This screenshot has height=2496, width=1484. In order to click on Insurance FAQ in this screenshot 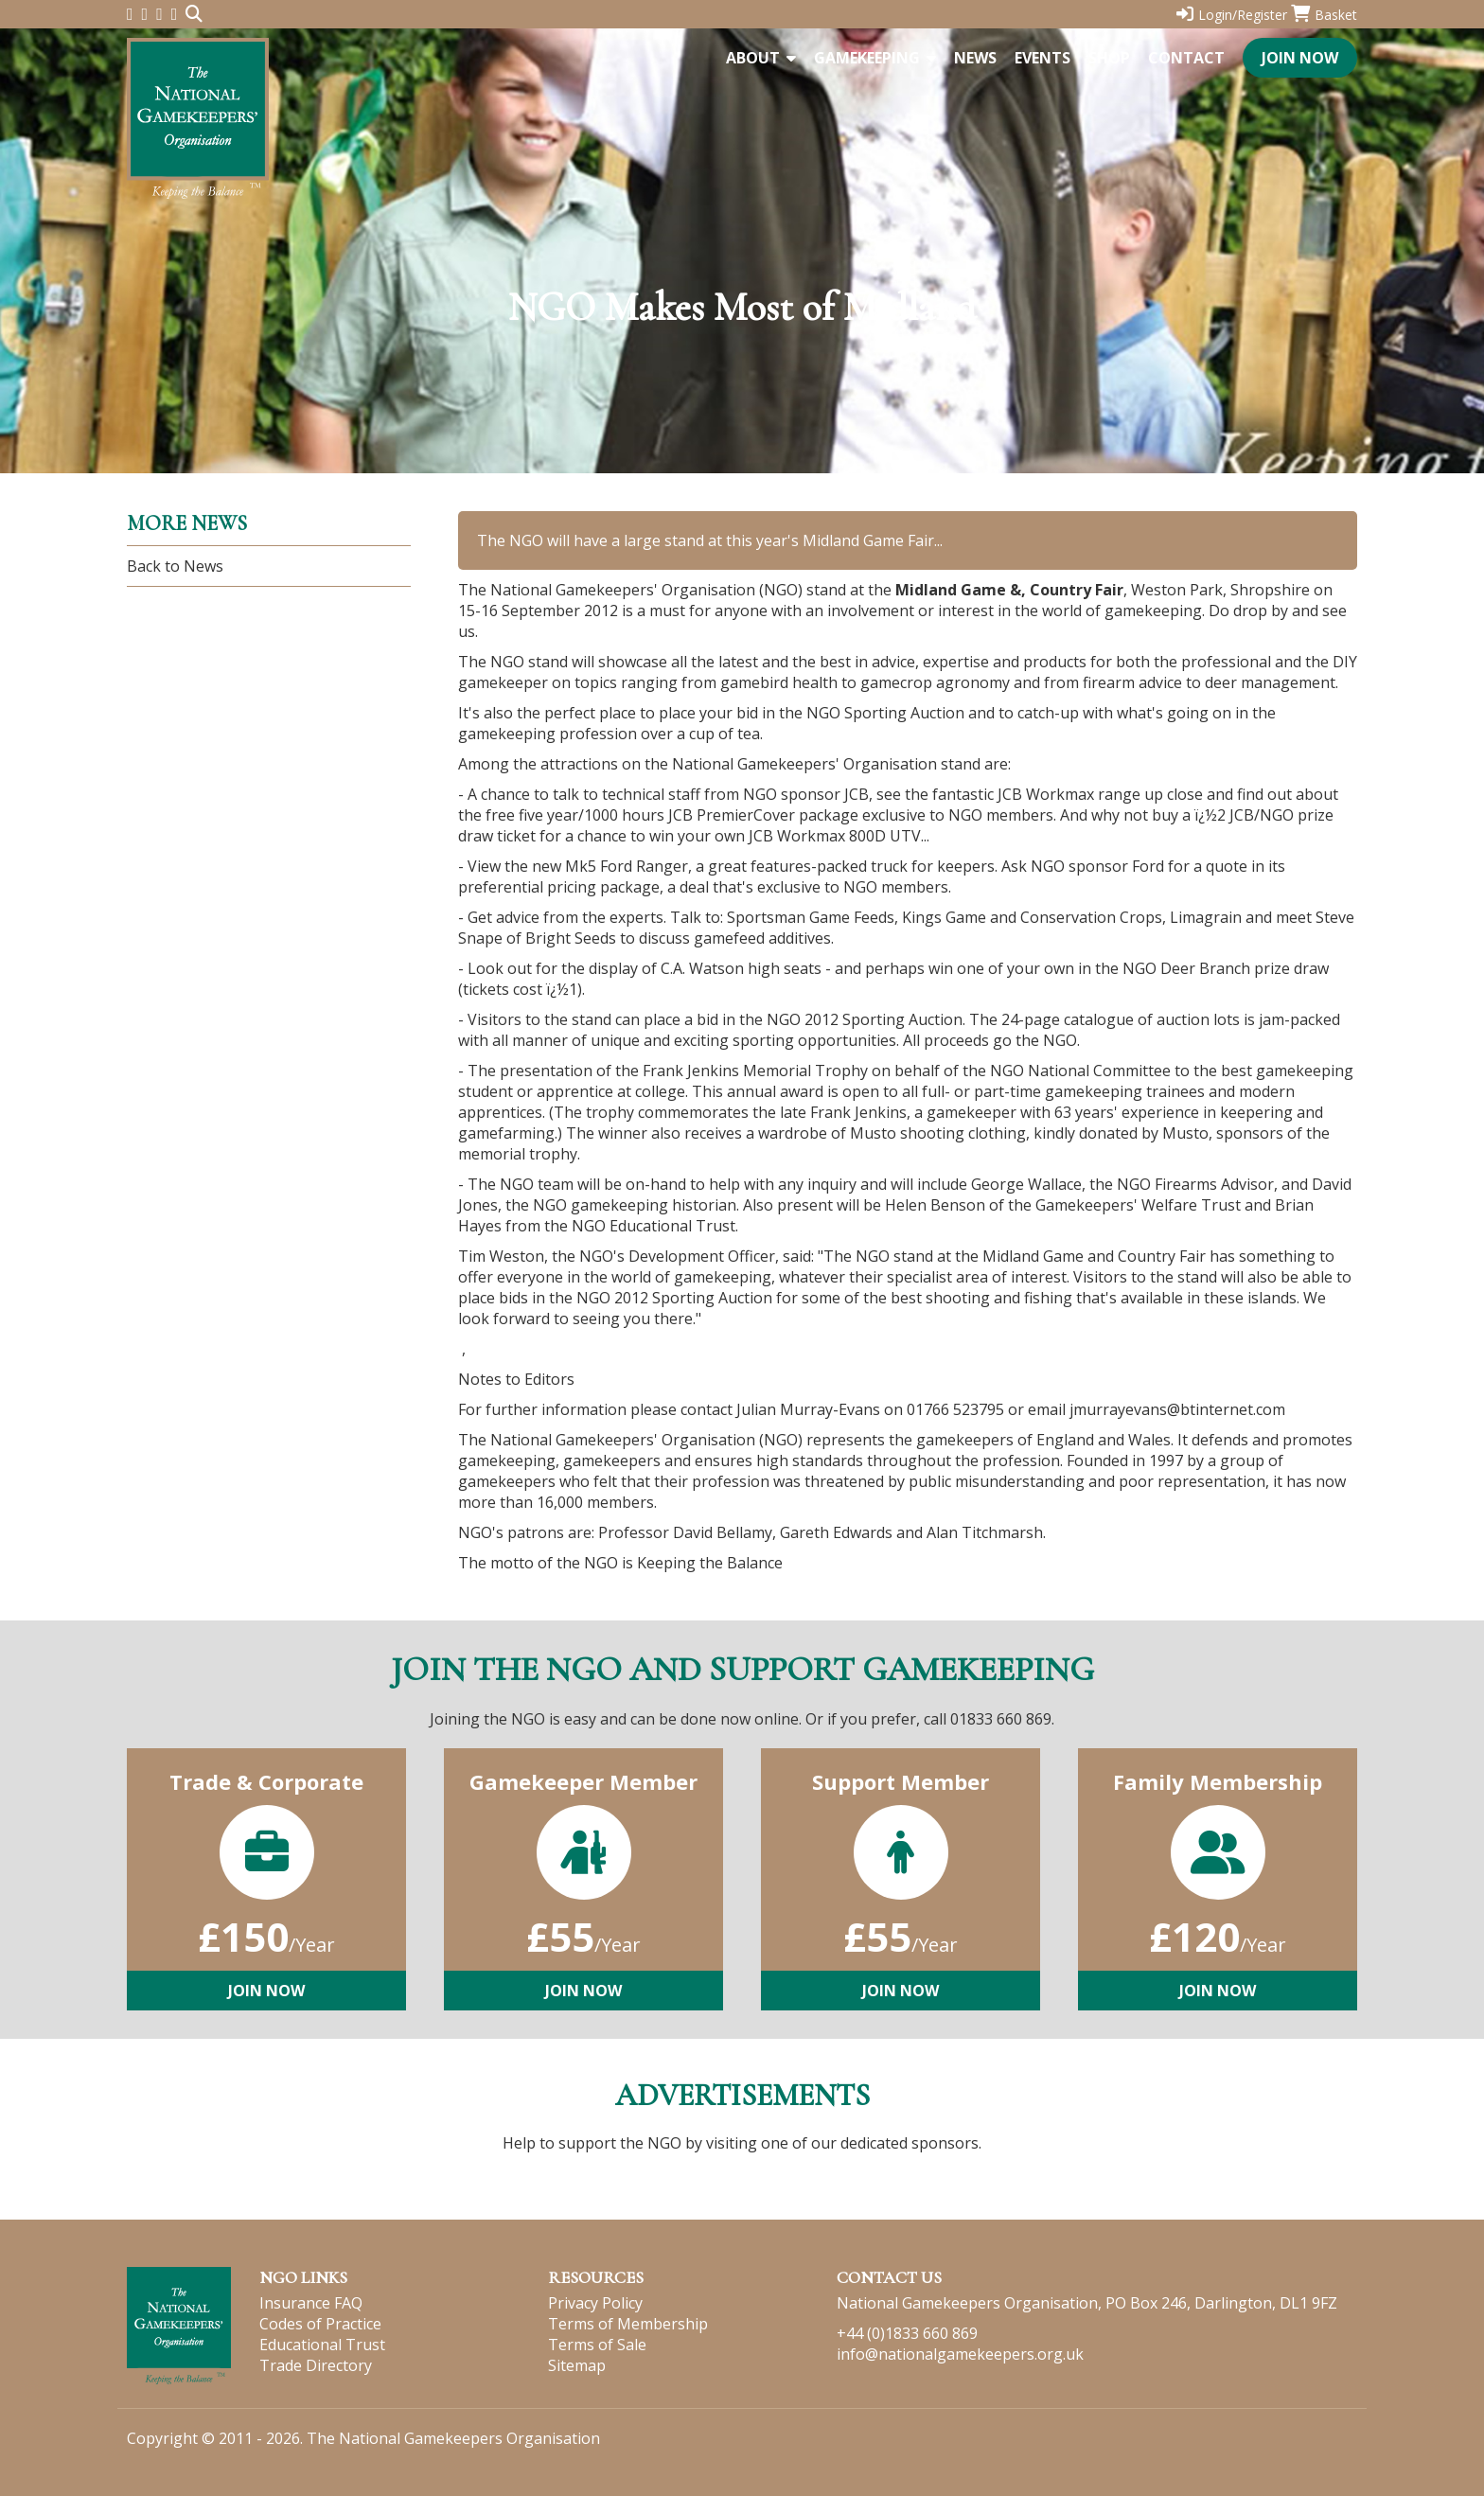, I will do `click(310, 2302)`.